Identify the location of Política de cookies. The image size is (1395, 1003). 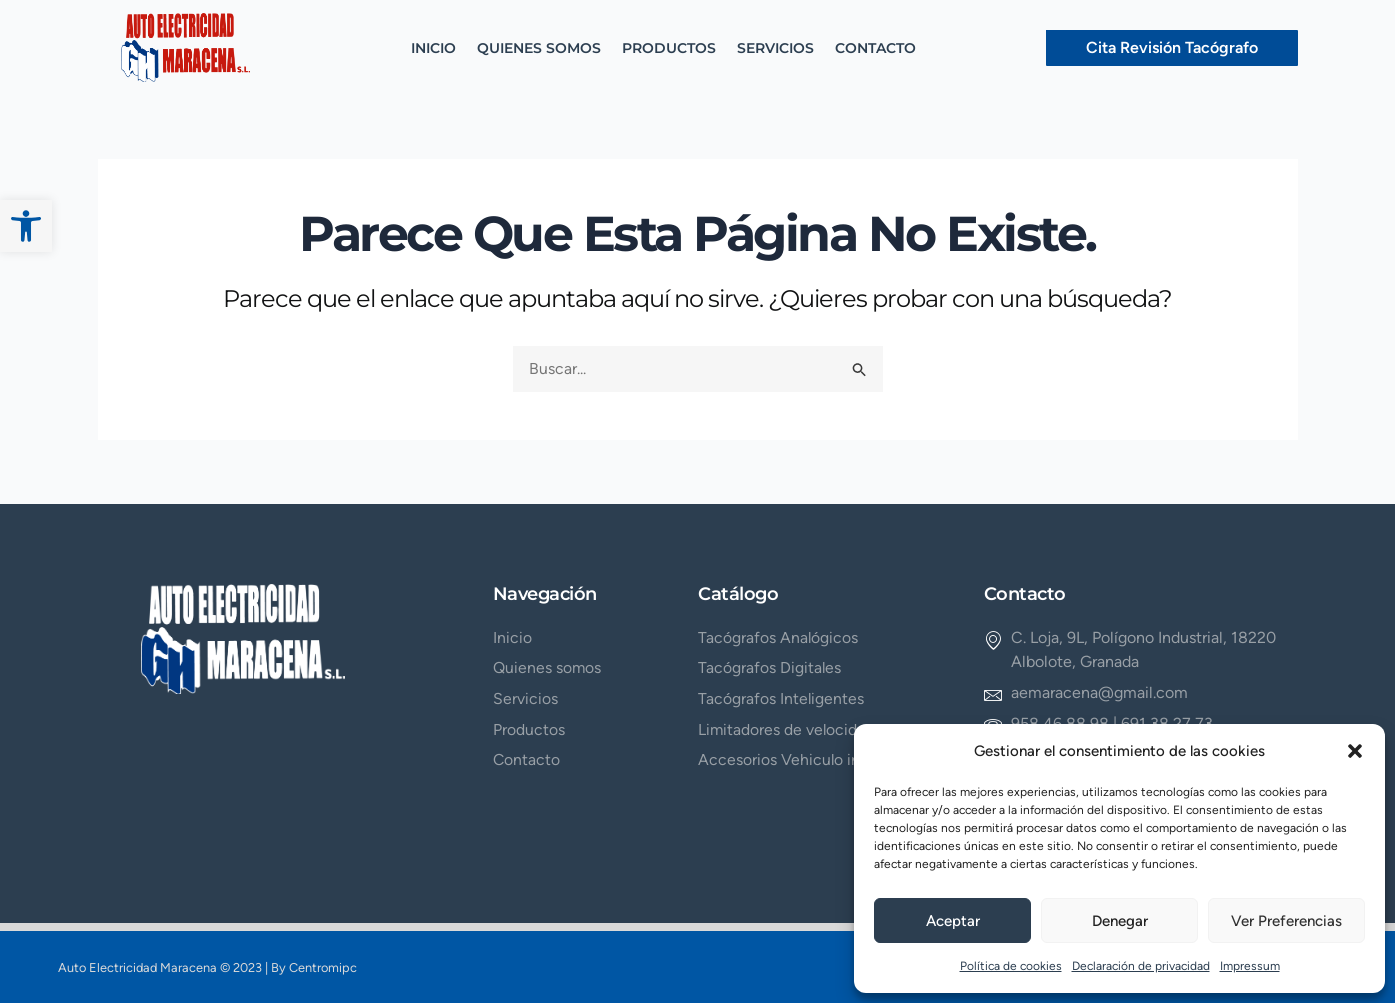
(1011, 966).